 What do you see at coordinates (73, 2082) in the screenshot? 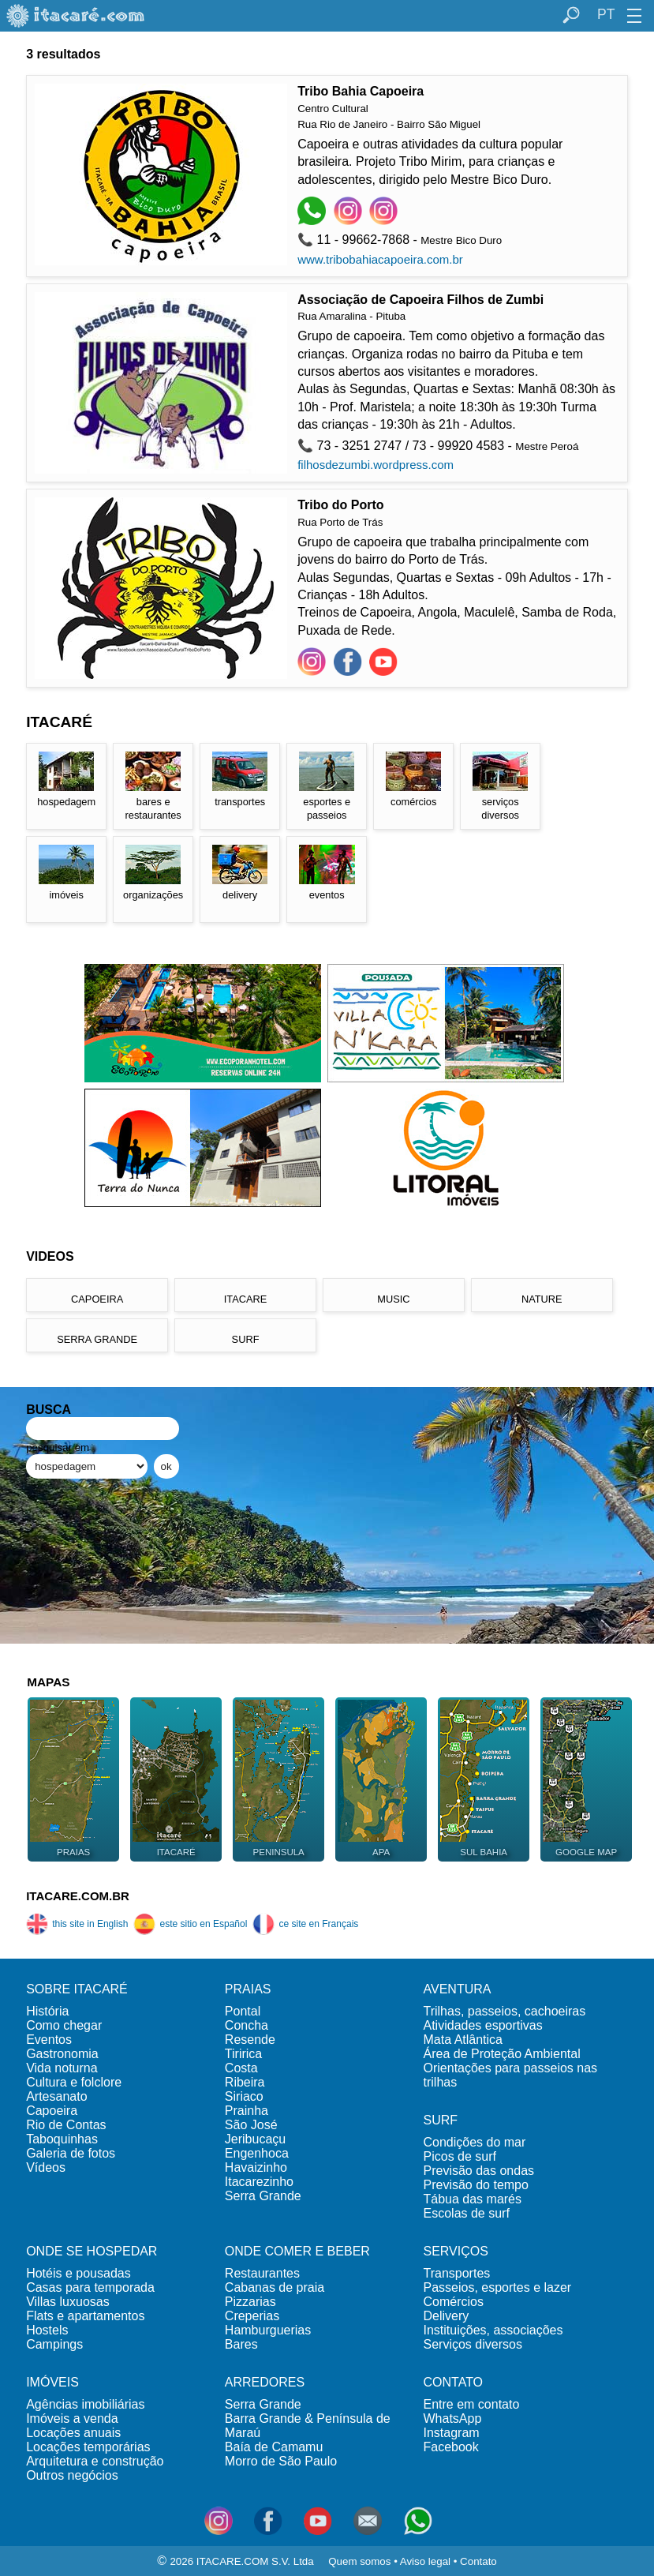
I see `Cultura e folclore` at bounding box center [73, 2082].